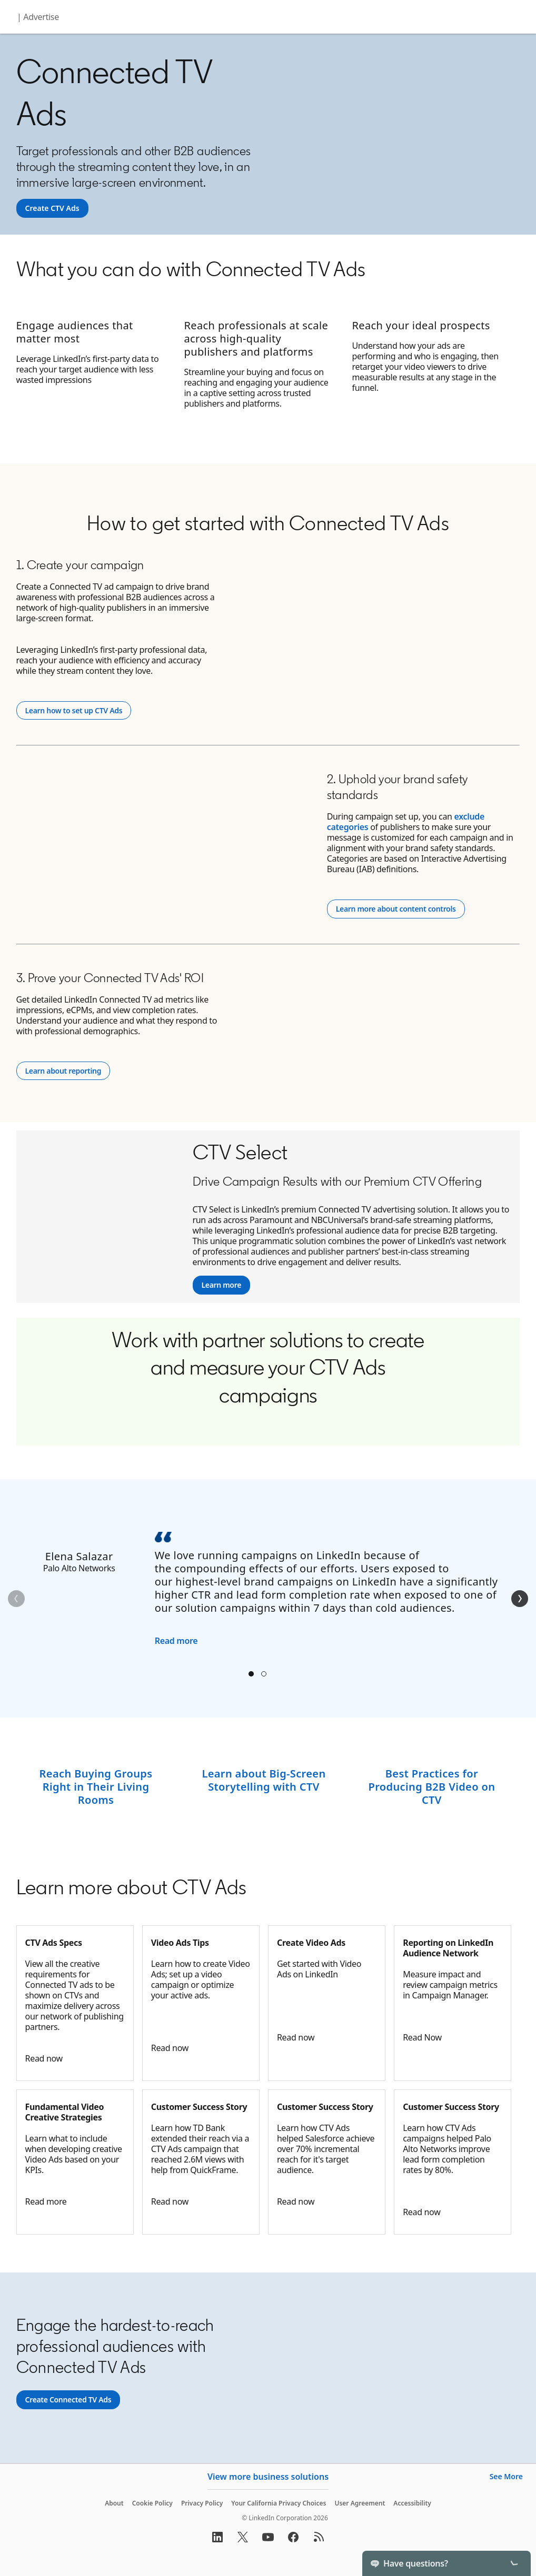 This screenshot has width=536, height=2576. Describe the element at coordinates (263, 1673) in the screenshot. I see `Stephen Root [tab]` at that location.